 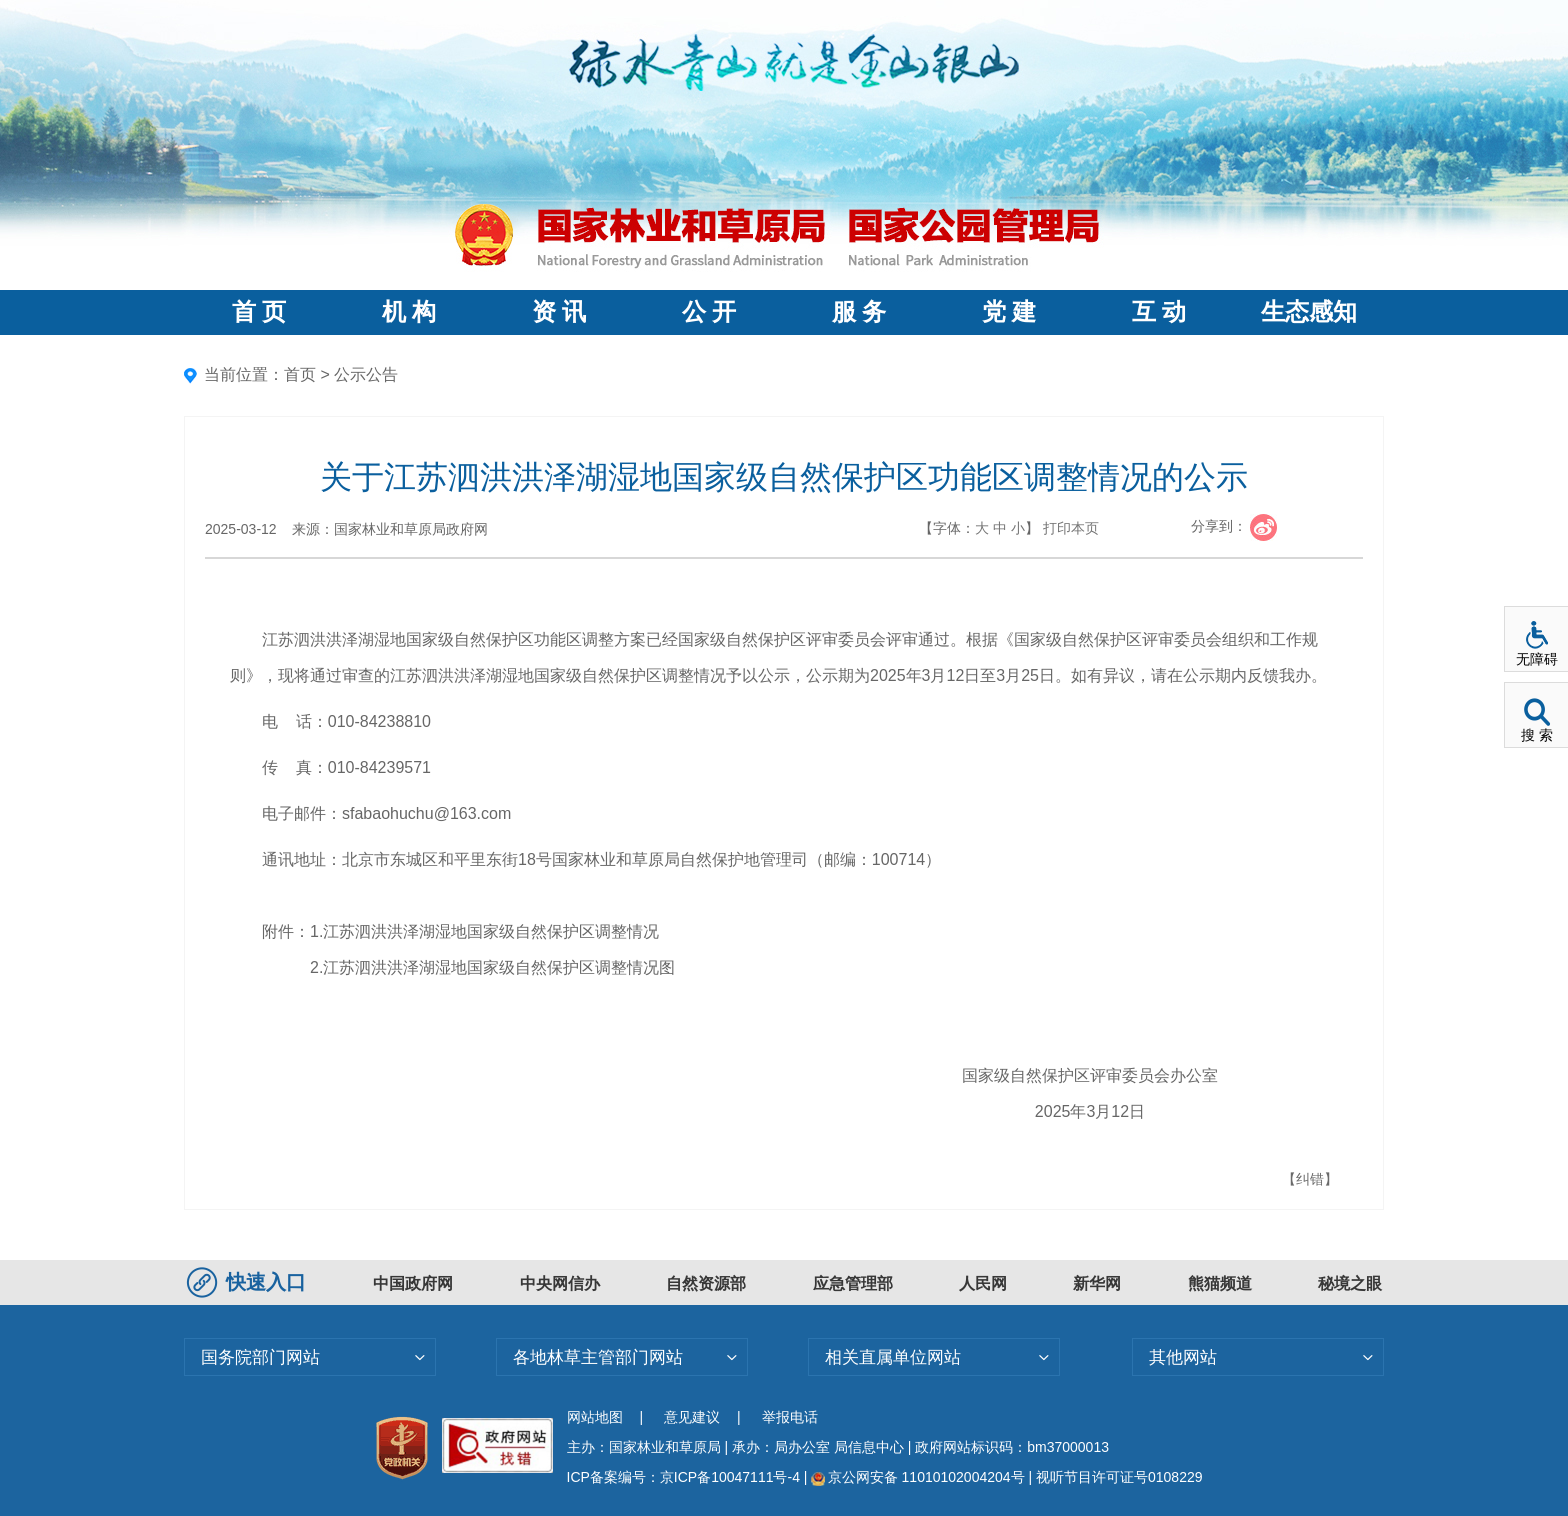 What do you see at coordinates (706, 1283) in the screenshot?
I see `自然资源部` at bounding box center [706, 1283].